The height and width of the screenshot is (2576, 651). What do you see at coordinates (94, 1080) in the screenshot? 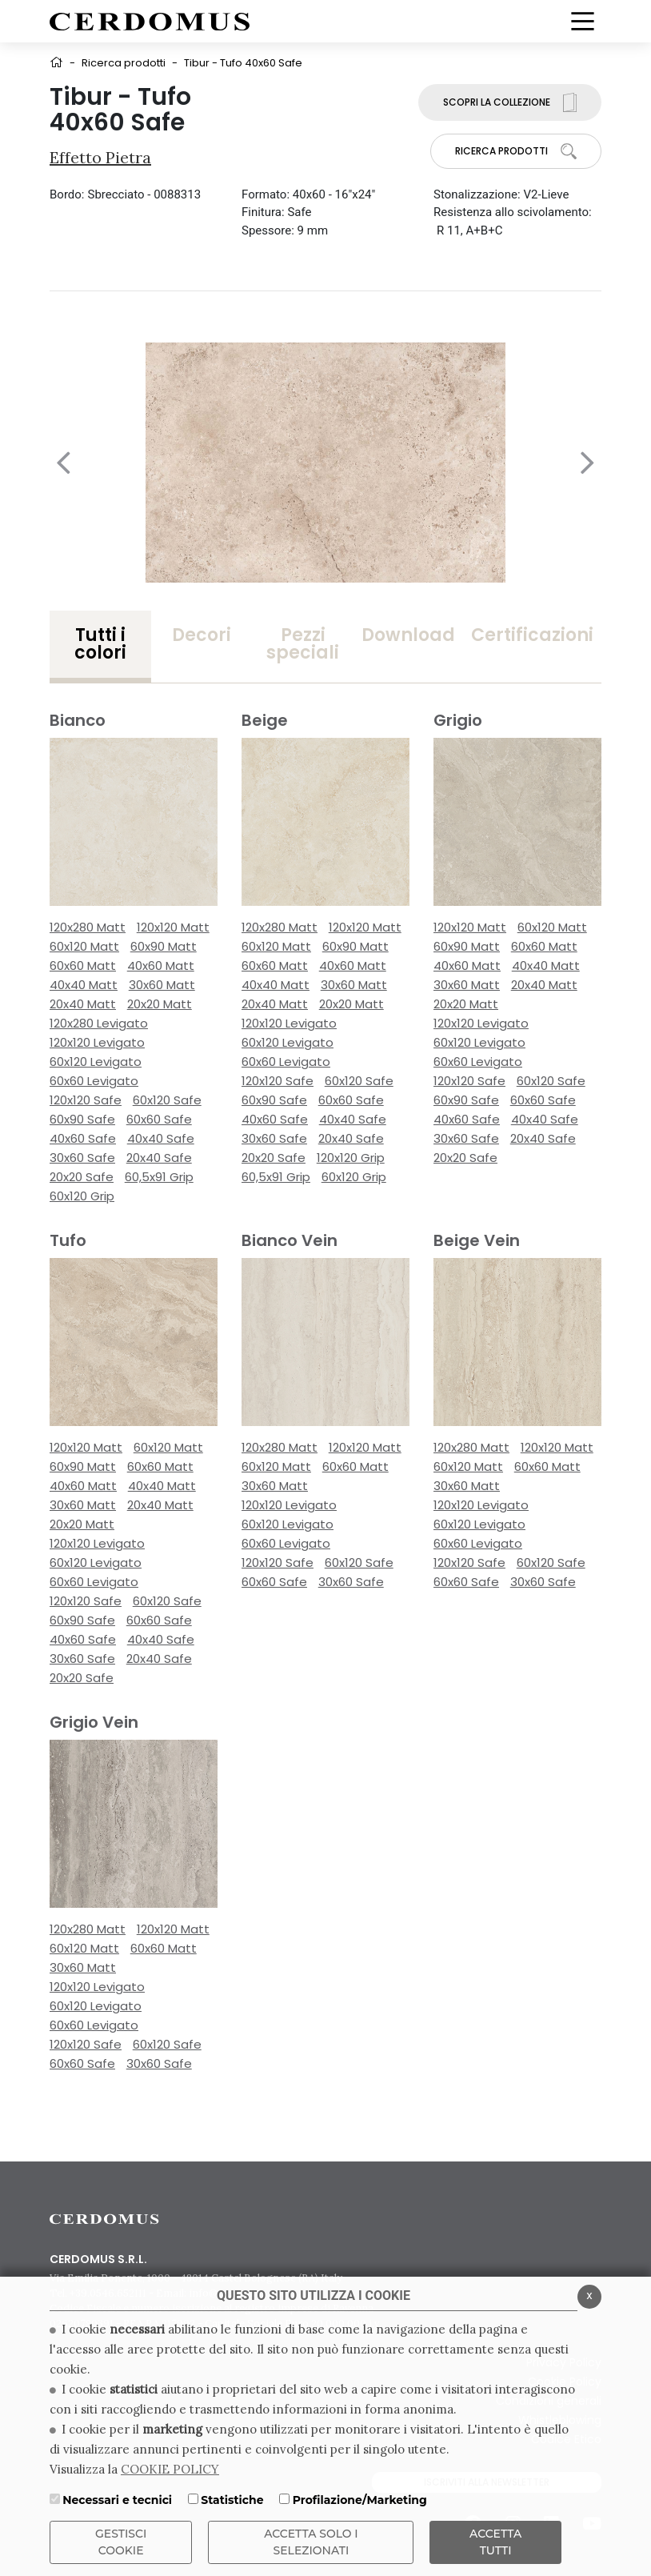
I see `60x60 Levigato` at bounding box center [94, 1080].